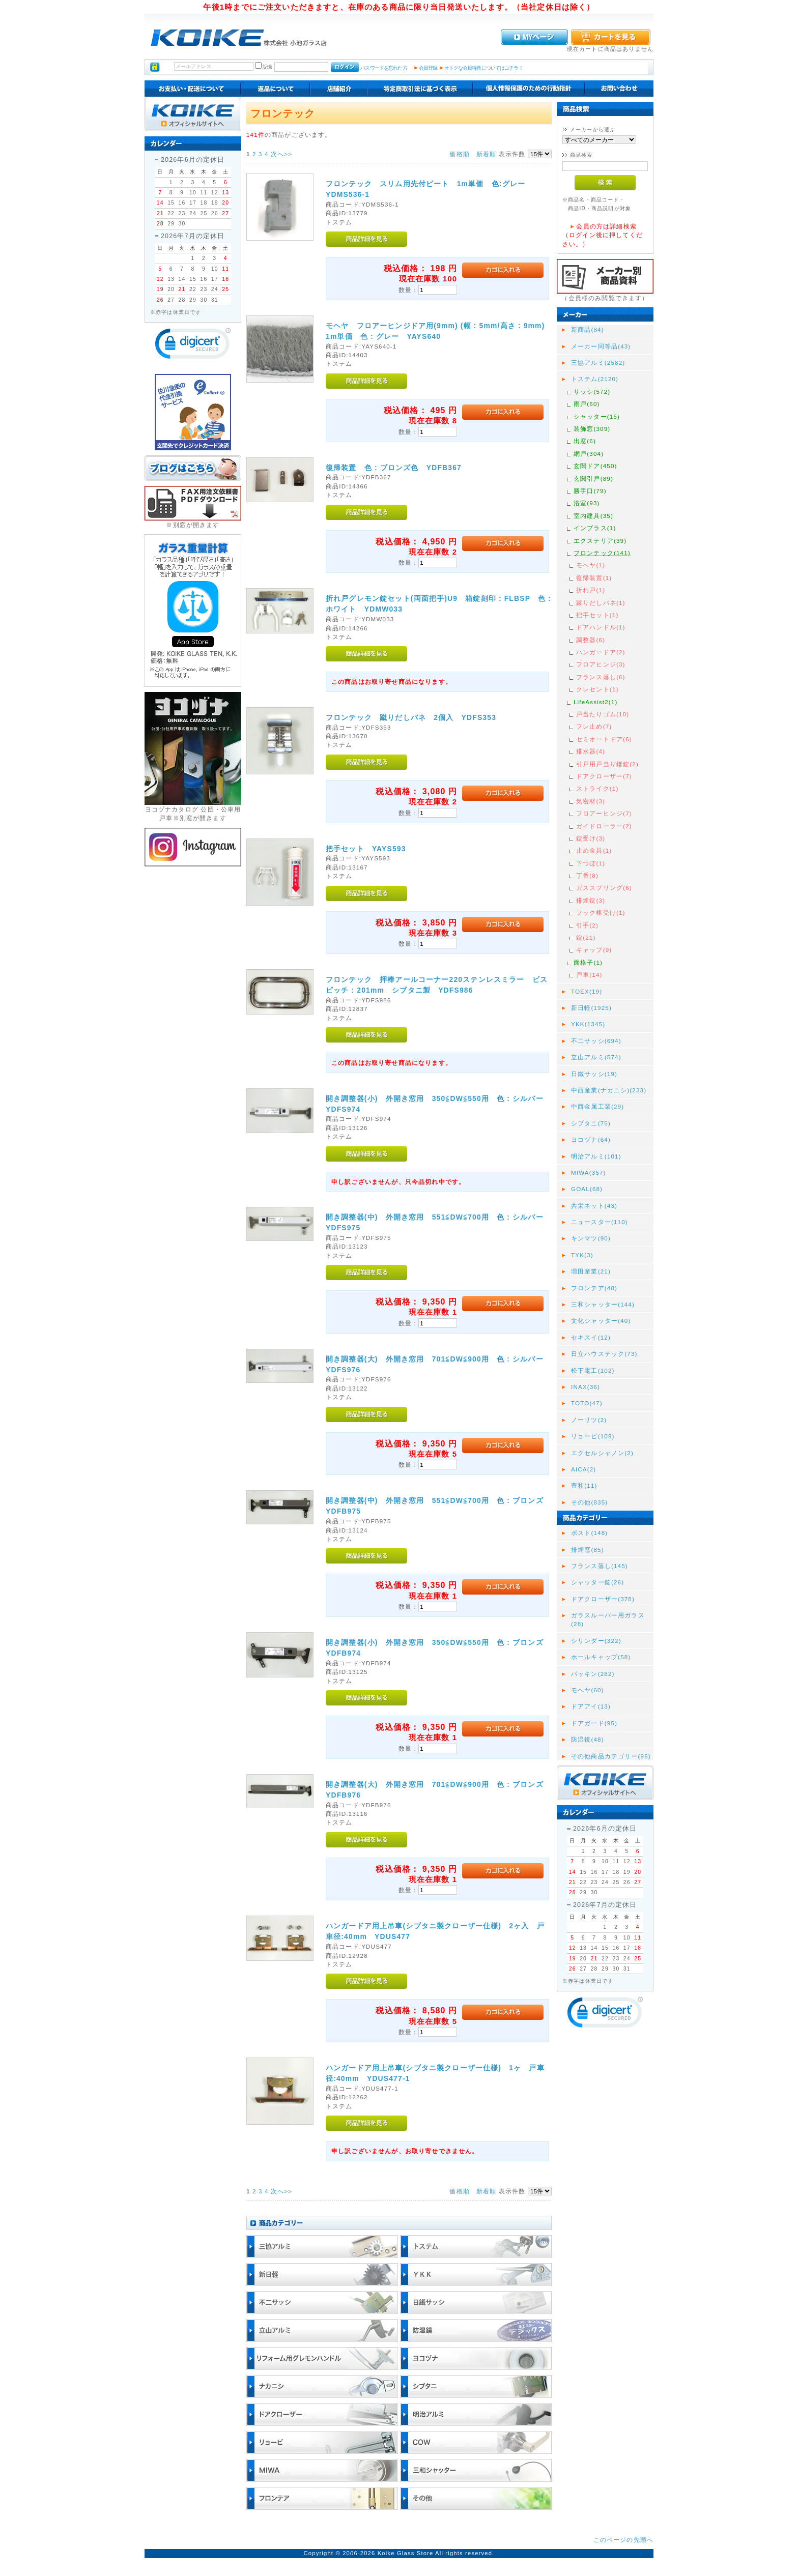 The height and width of the screenshot is (2576, 798). Describe the element at coordinates (193, 346) in the screenshot. I see `[link]` at that location.